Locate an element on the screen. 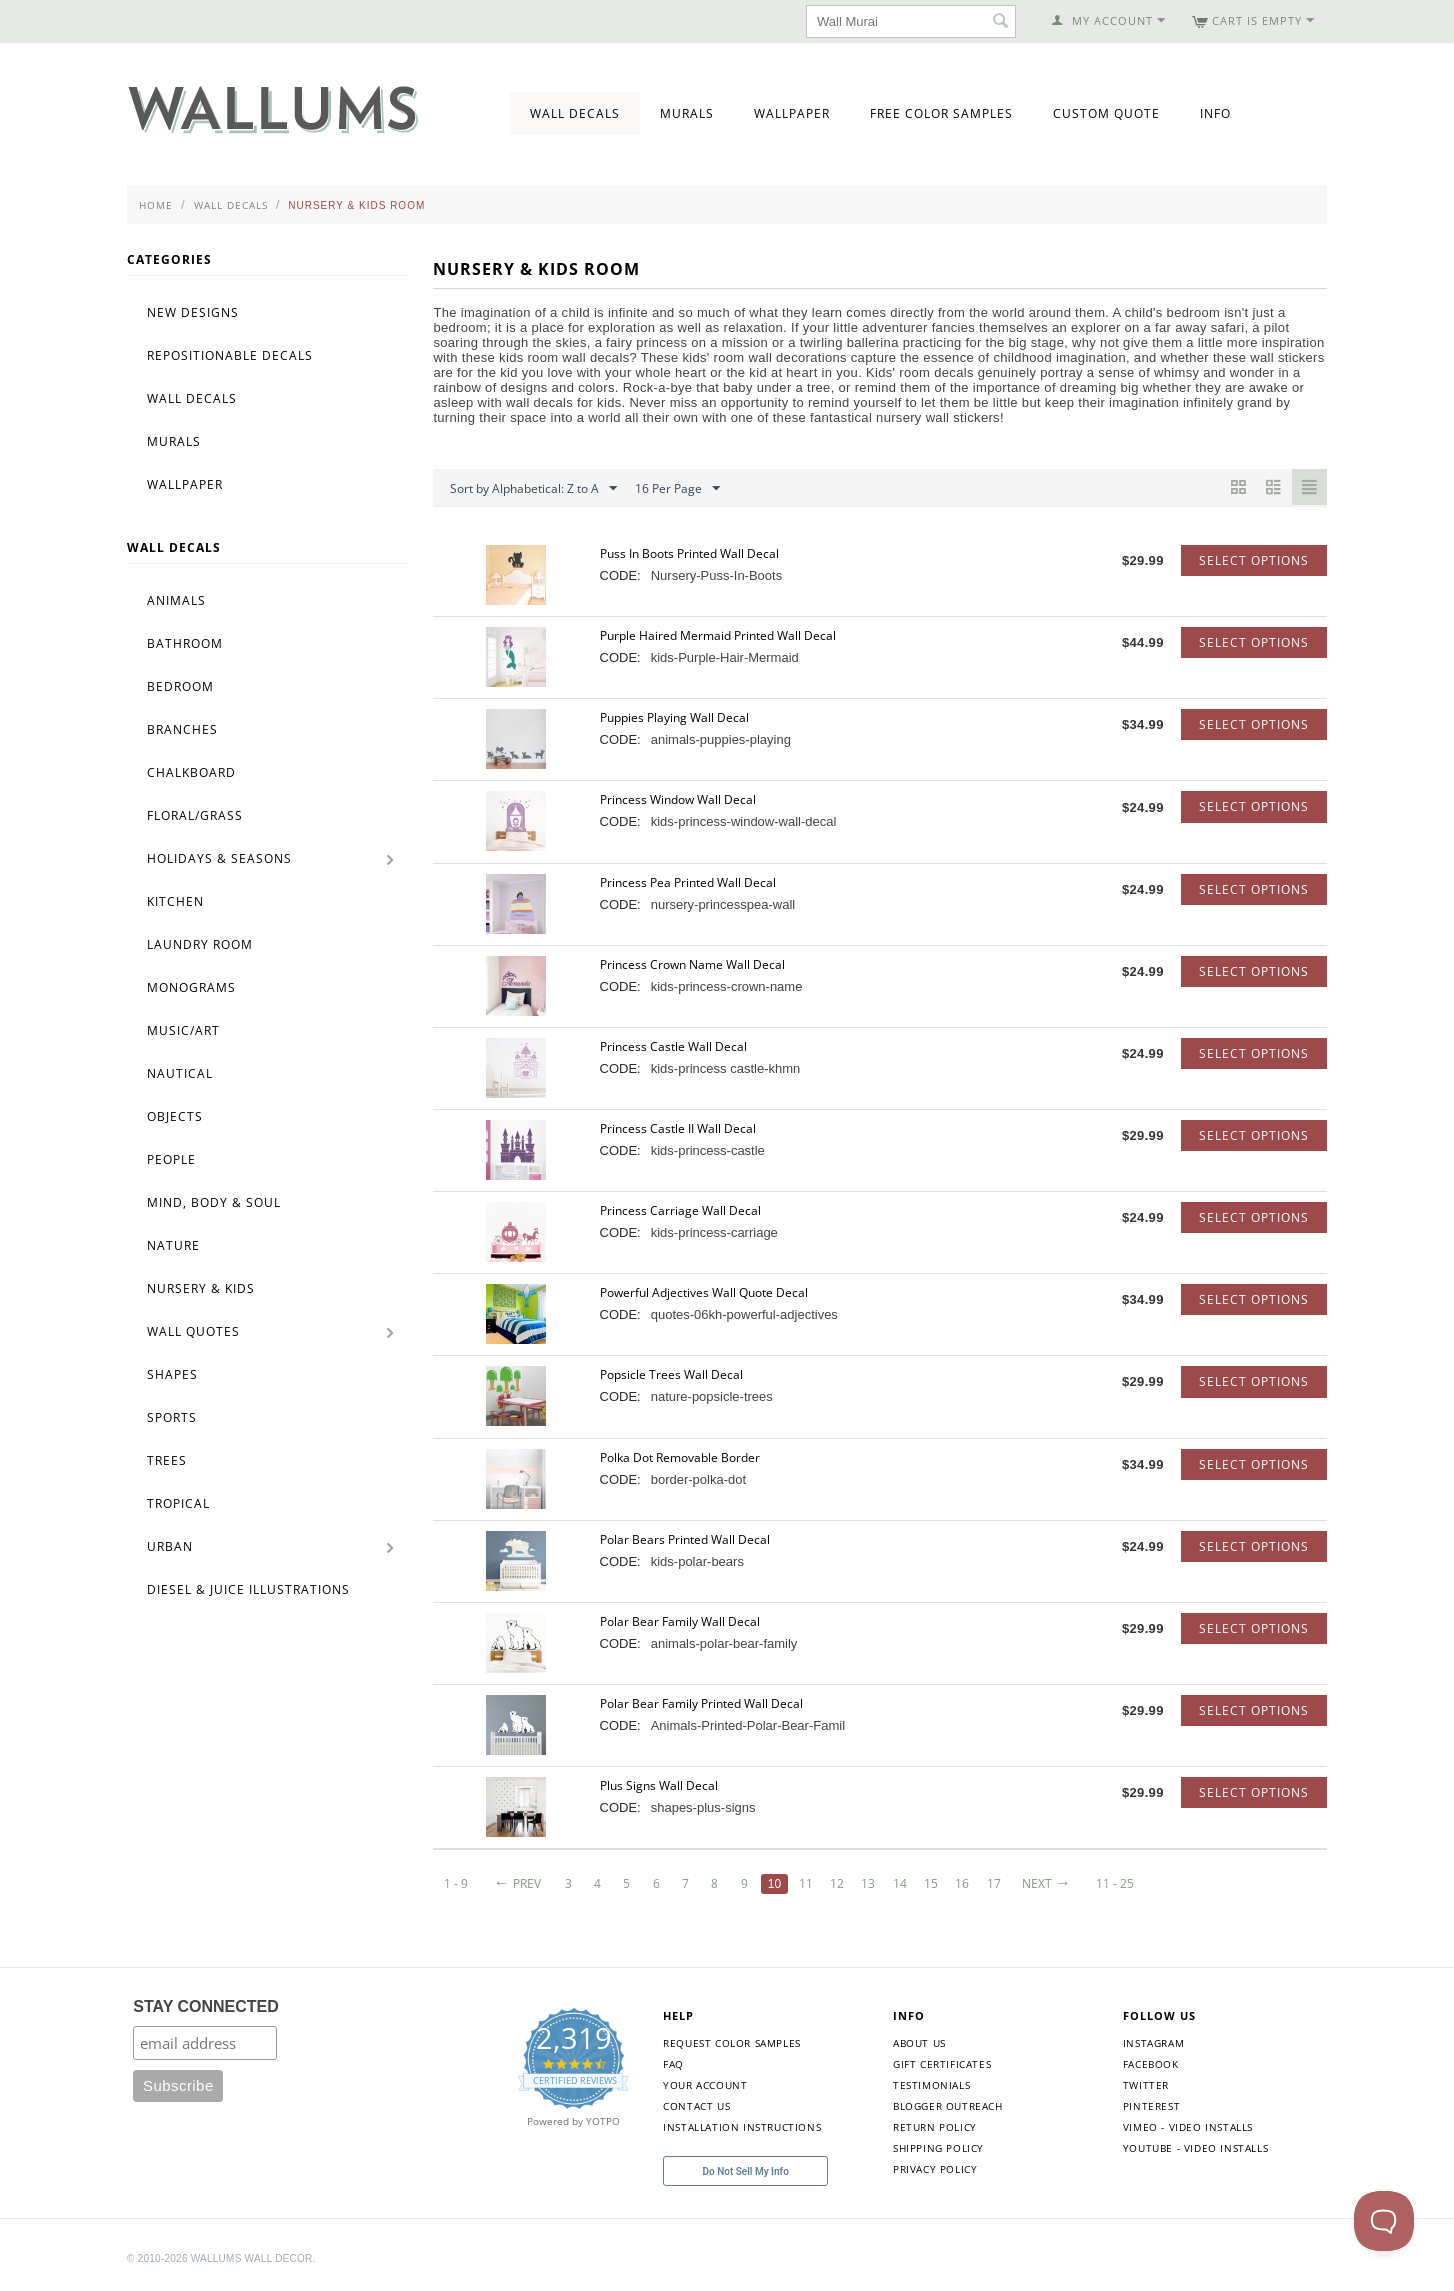 The height and width of the screenshot is (2291, 1454). Princess Window Wall Decal is located at coordinates (678, 799).